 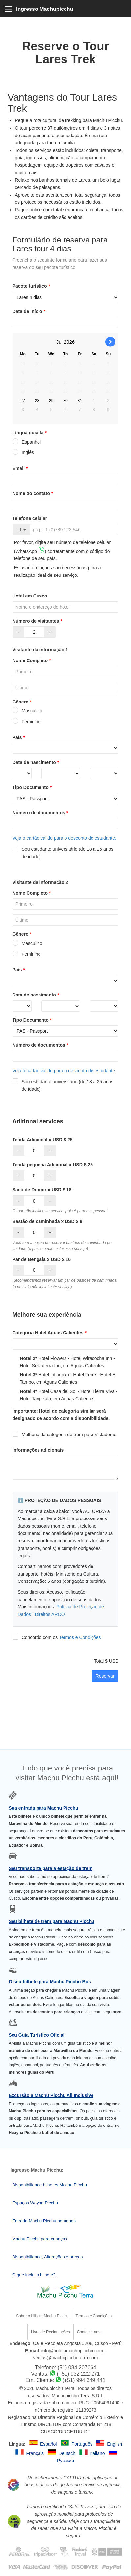 What do you see at coordinates (59, 342) in the screenshot?
I see `Jul` at bounding box center [59, 342].